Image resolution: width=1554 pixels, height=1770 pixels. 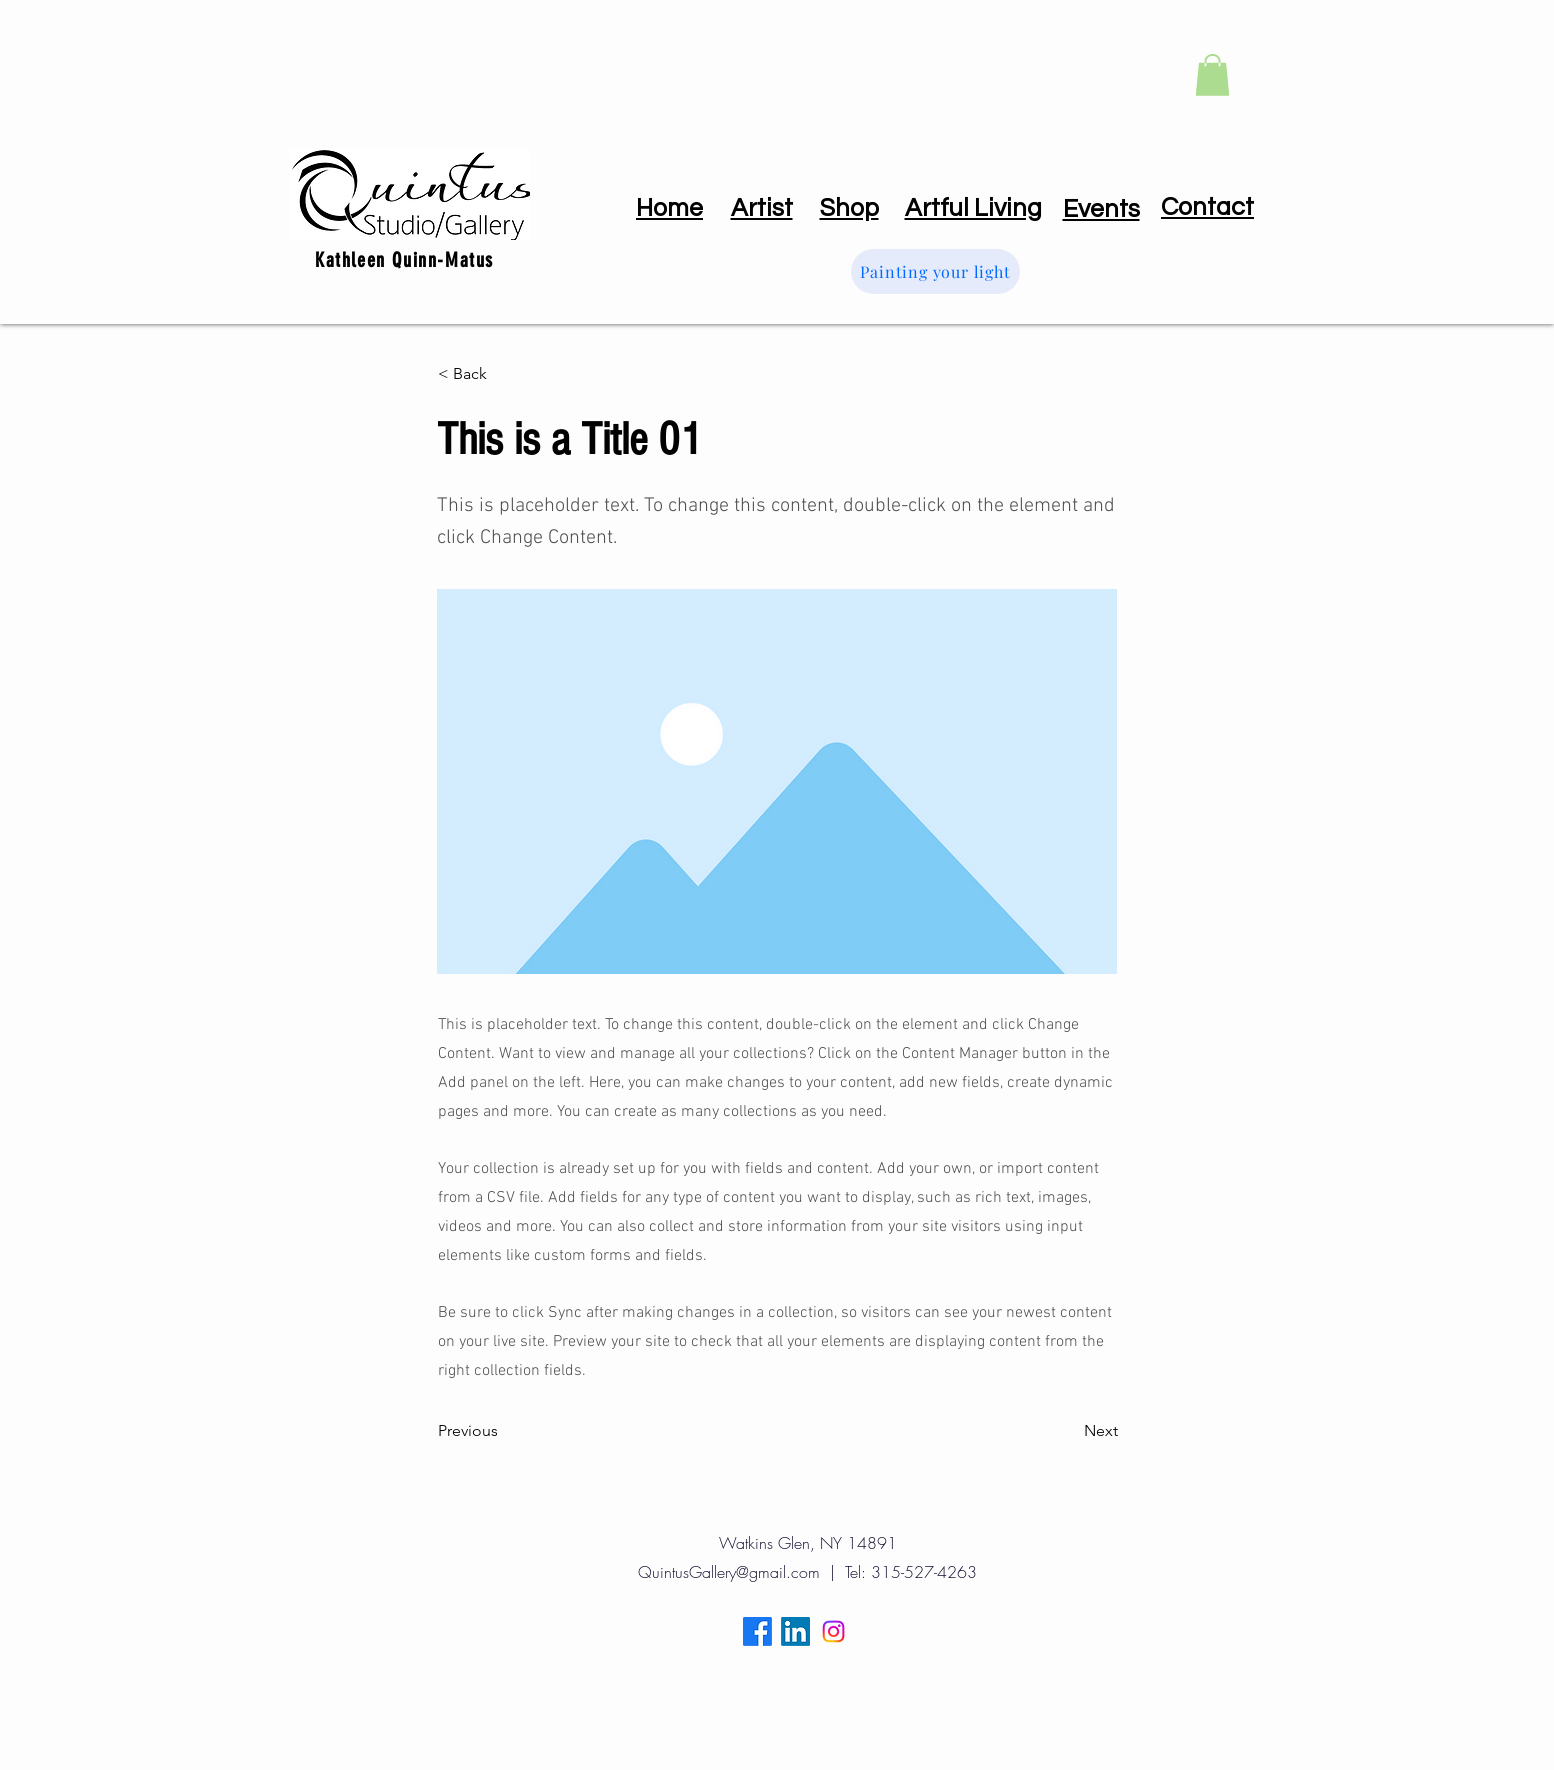 What do you see at coordinates (729, 1572) in the screenshot?
I see `QuintusGallery@gmail.com` at bounding box center [729, 1572].